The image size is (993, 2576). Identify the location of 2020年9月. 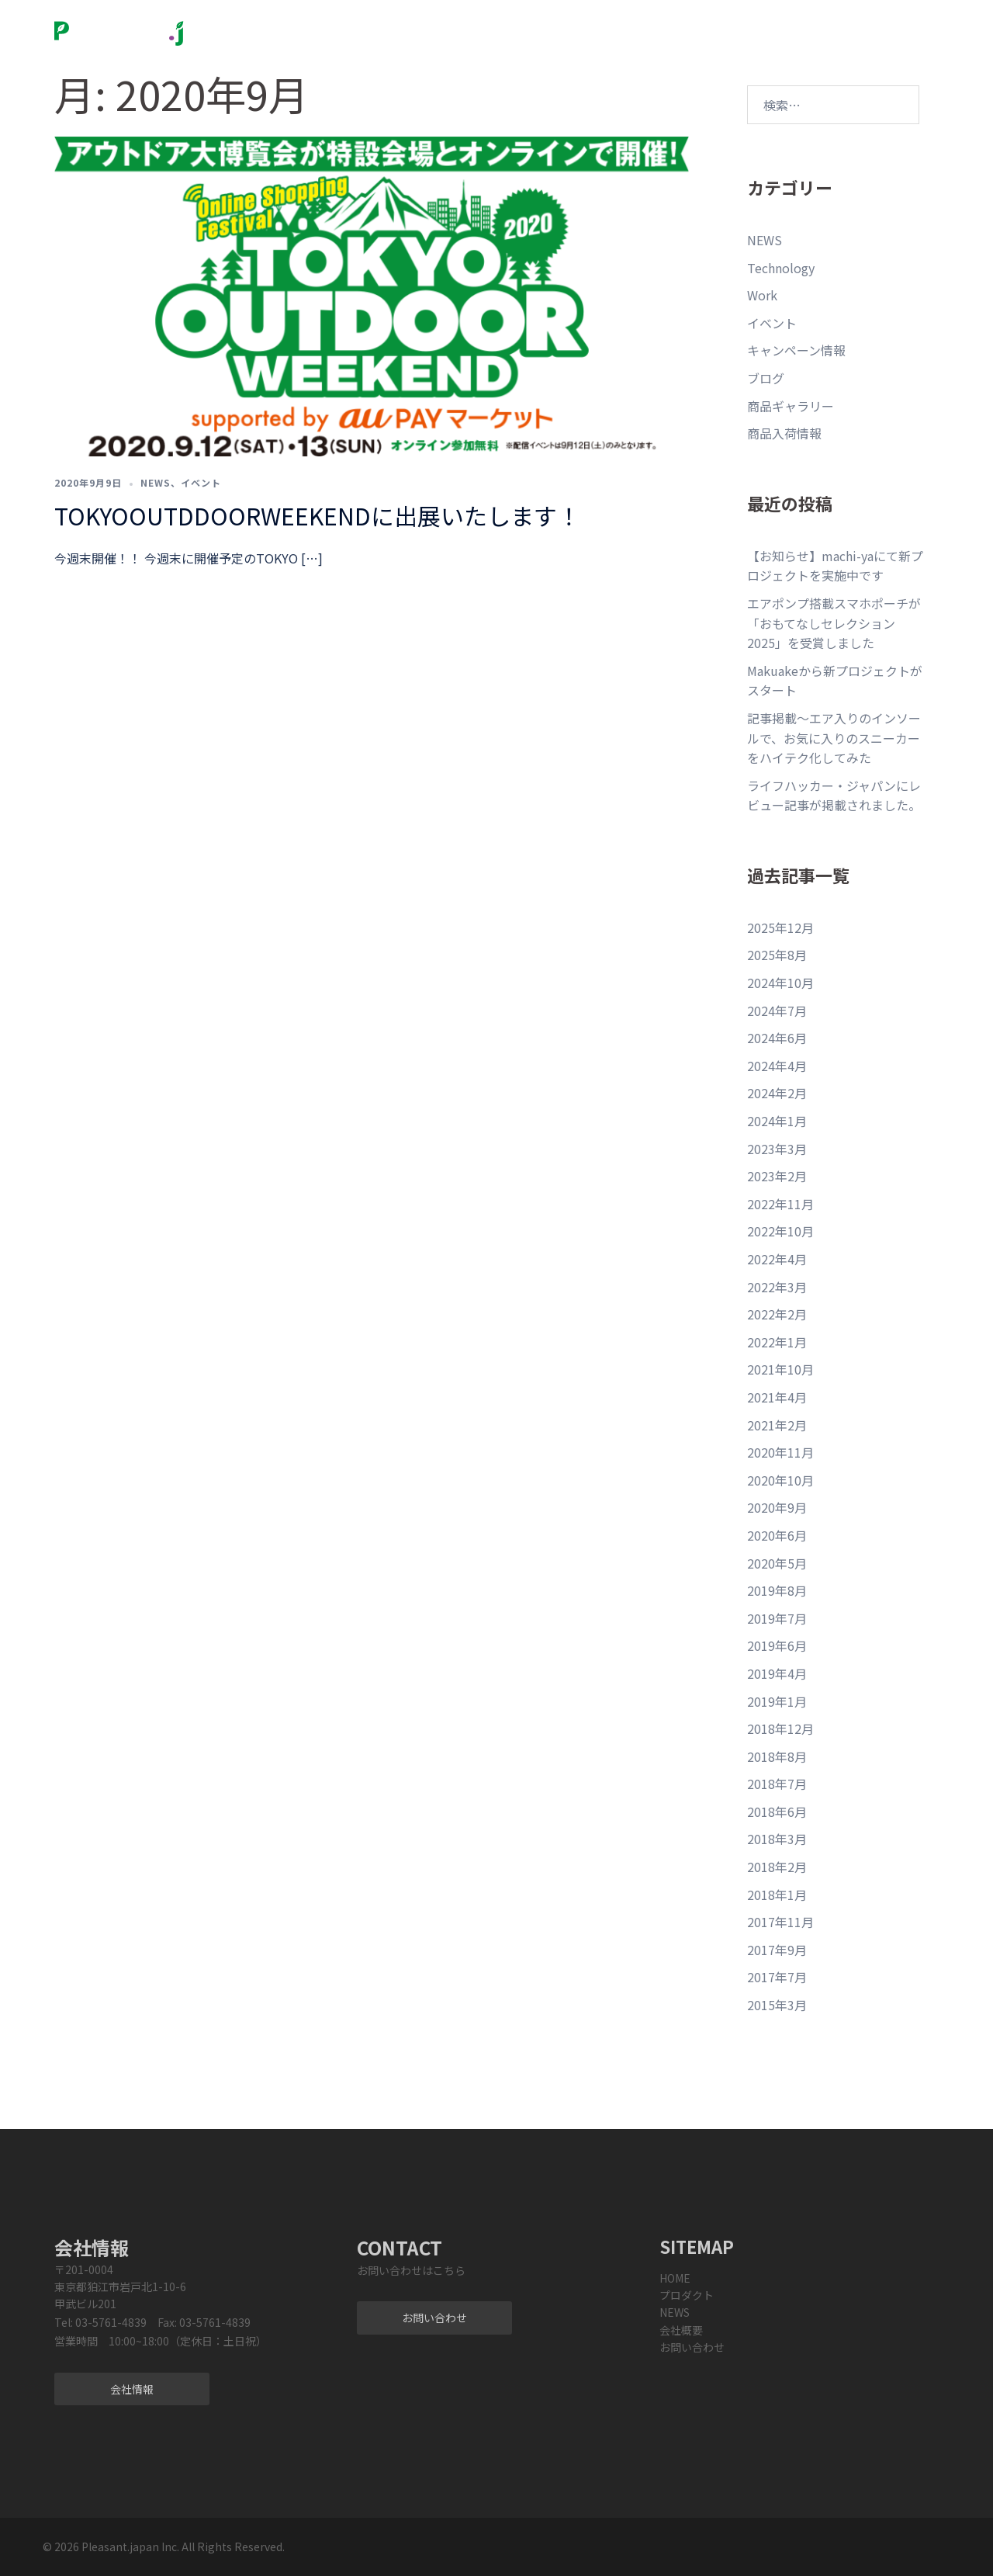
(777, 1507).